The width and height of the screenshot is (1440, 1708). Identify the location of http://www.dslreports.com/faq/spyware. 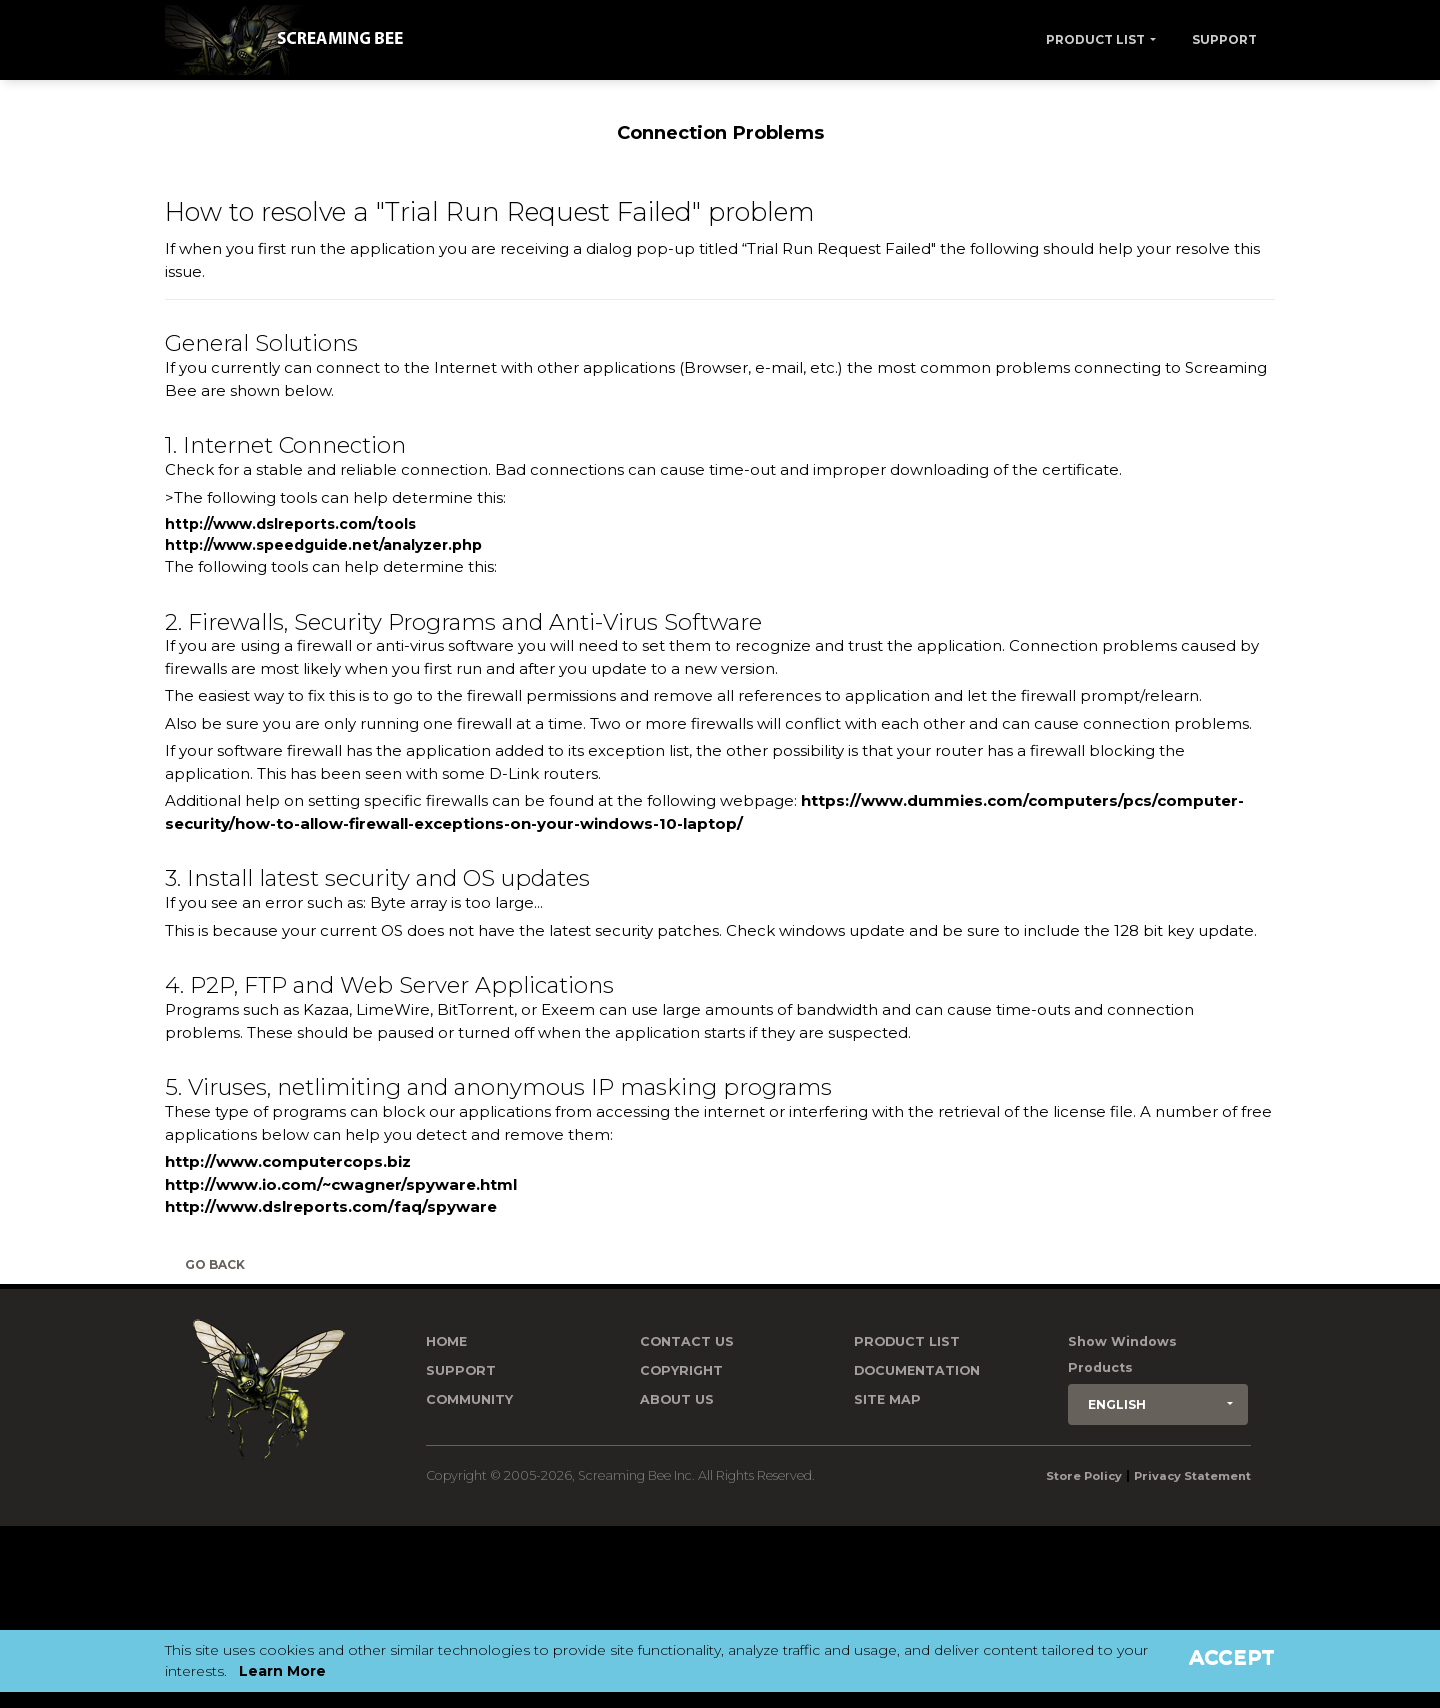
(331, 1206).